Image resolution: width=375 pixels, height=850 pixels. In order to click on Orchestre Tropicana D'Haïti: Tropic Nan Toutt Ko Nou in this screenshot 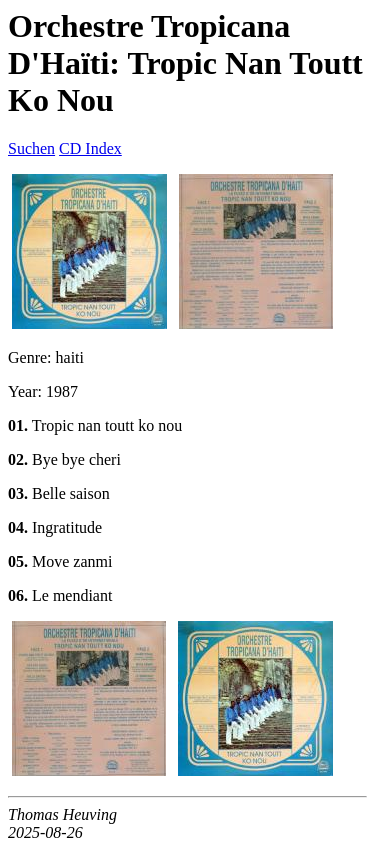, I will do `click(185, 63)`.